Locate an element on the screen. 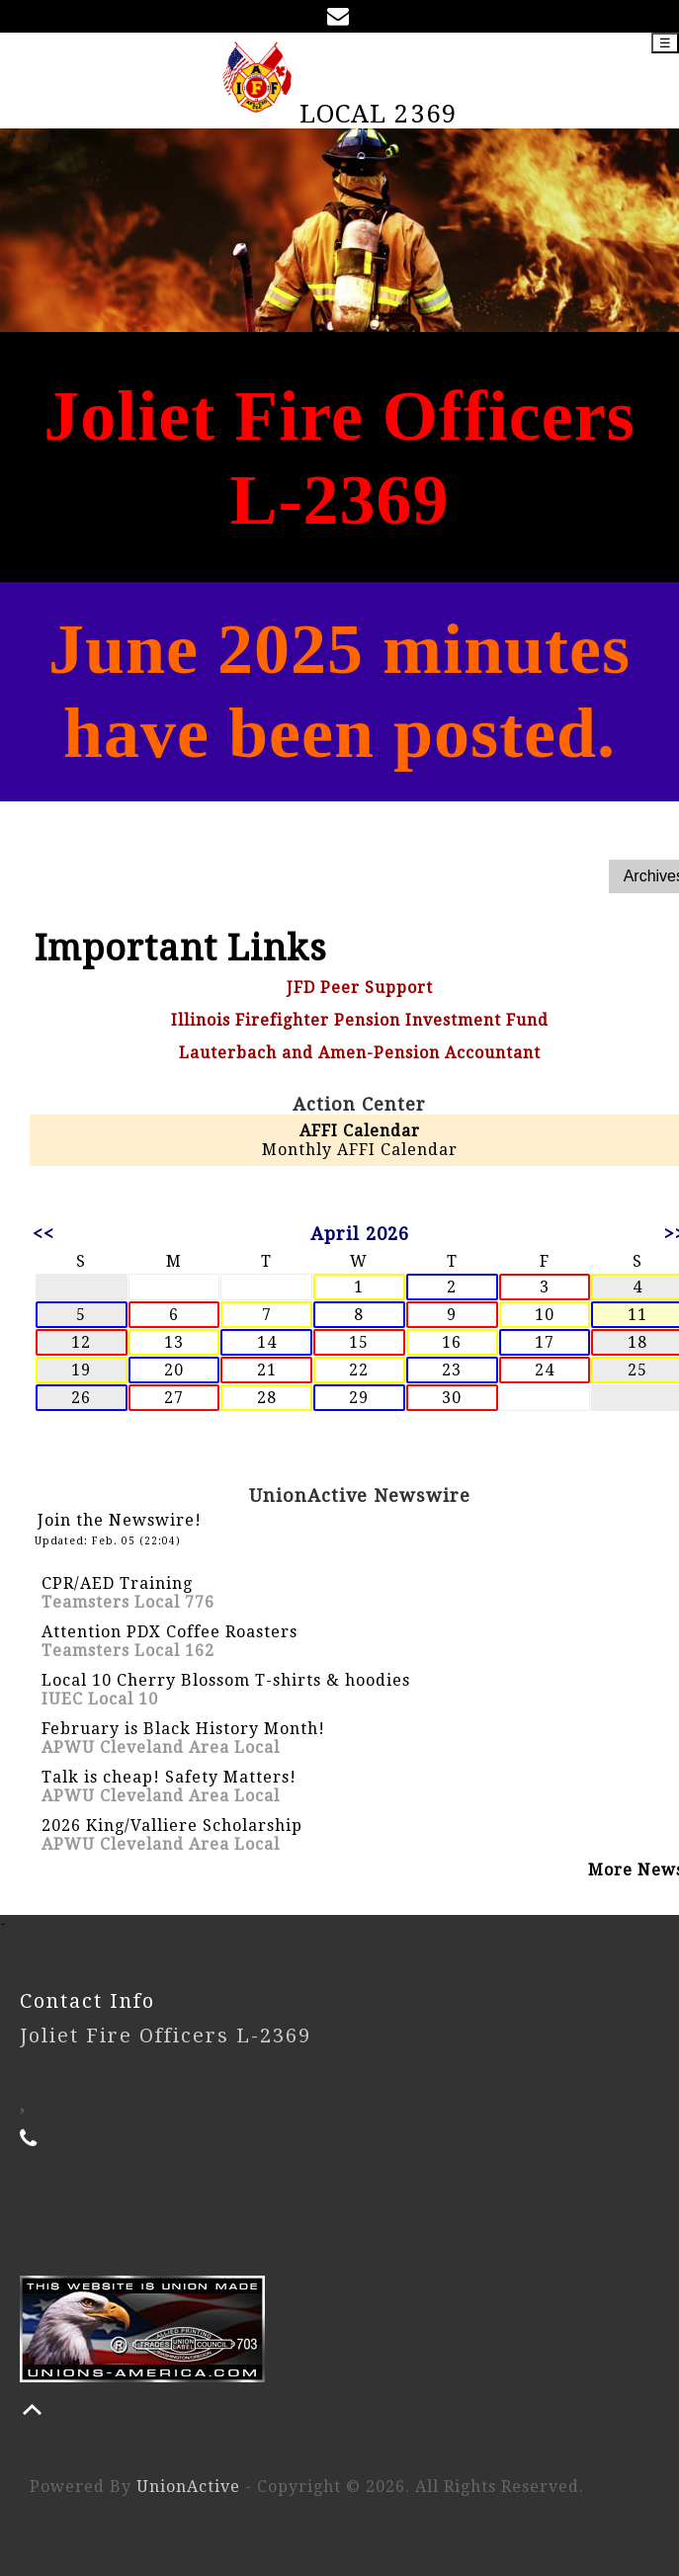 Image resolution: width=679 pixels, height=2576 pixels. February is Black History Month! is located at coordinates (183, 1728).